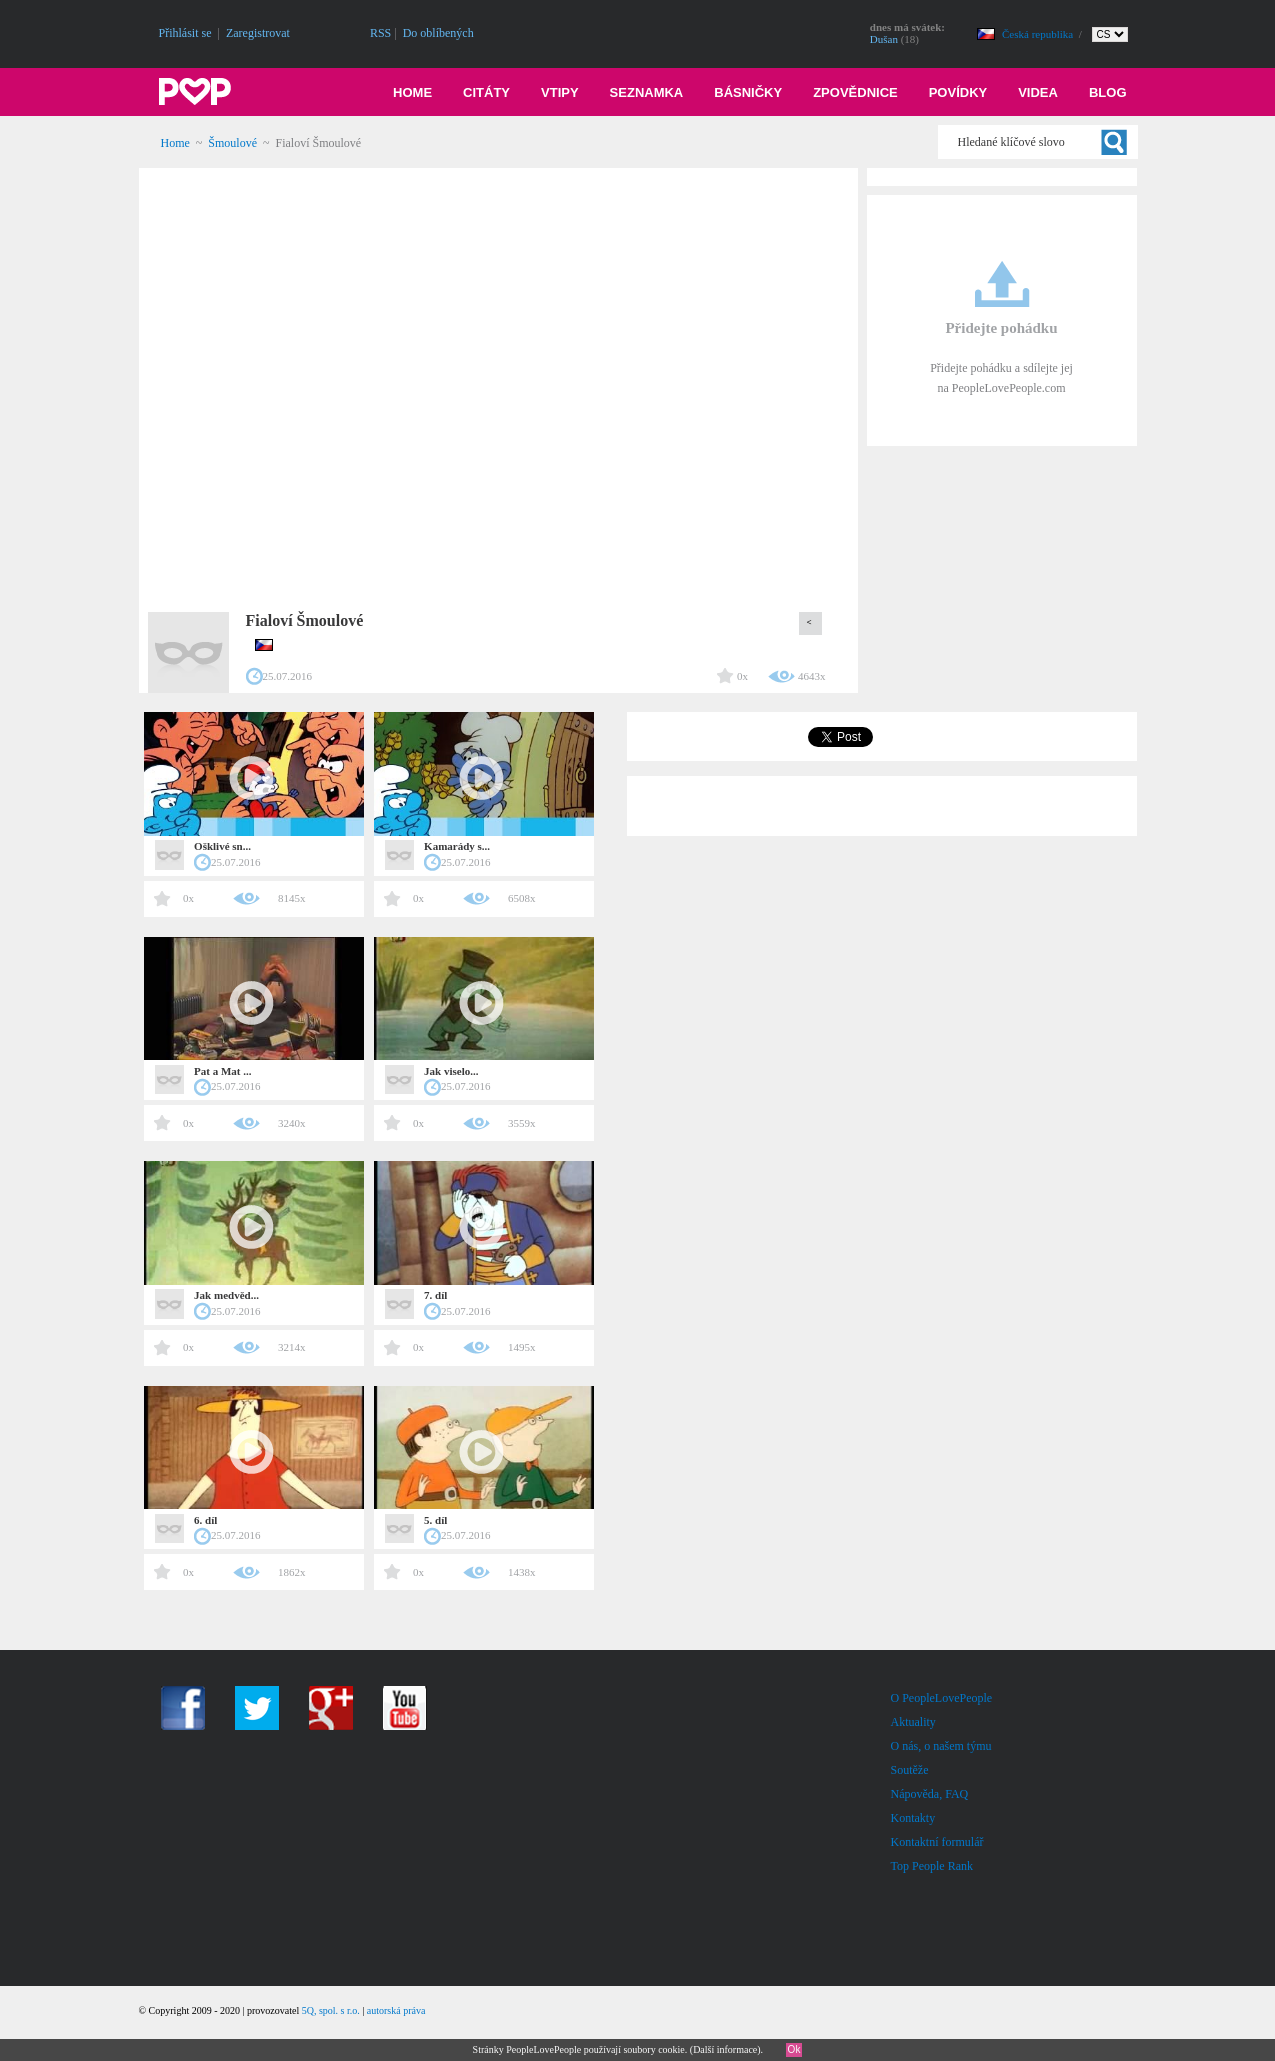  What do you see at coordinates (226, 1295) in the screenshot?
I see `Jak medvěd...` at bounding box center [226, 1295].